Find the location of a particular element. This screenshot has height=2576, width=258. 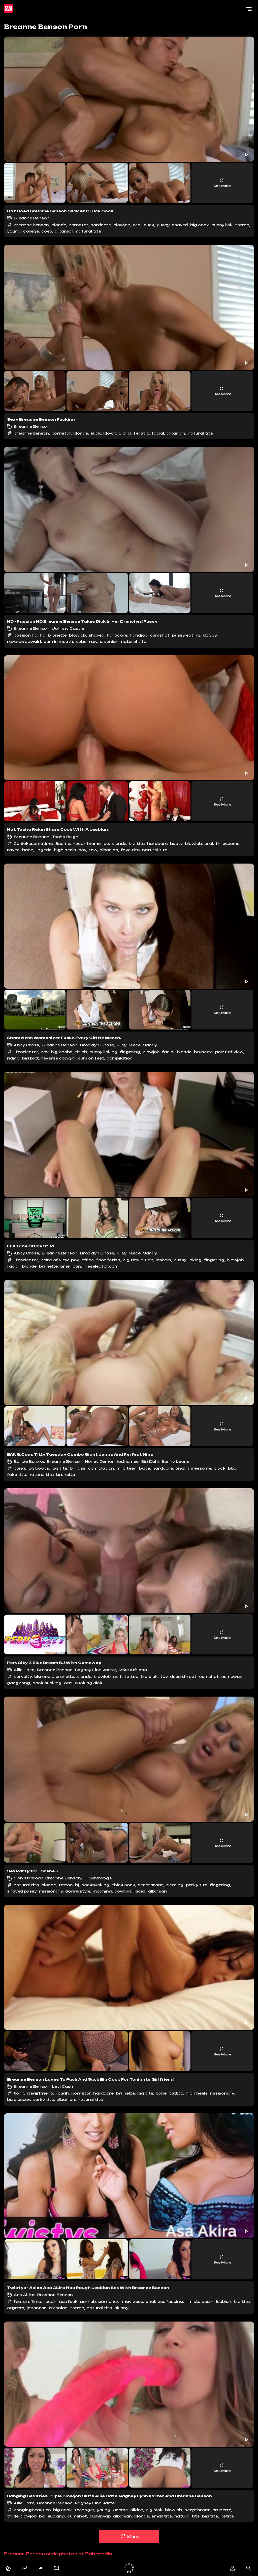

handjob is located at coordinates (138, 635).